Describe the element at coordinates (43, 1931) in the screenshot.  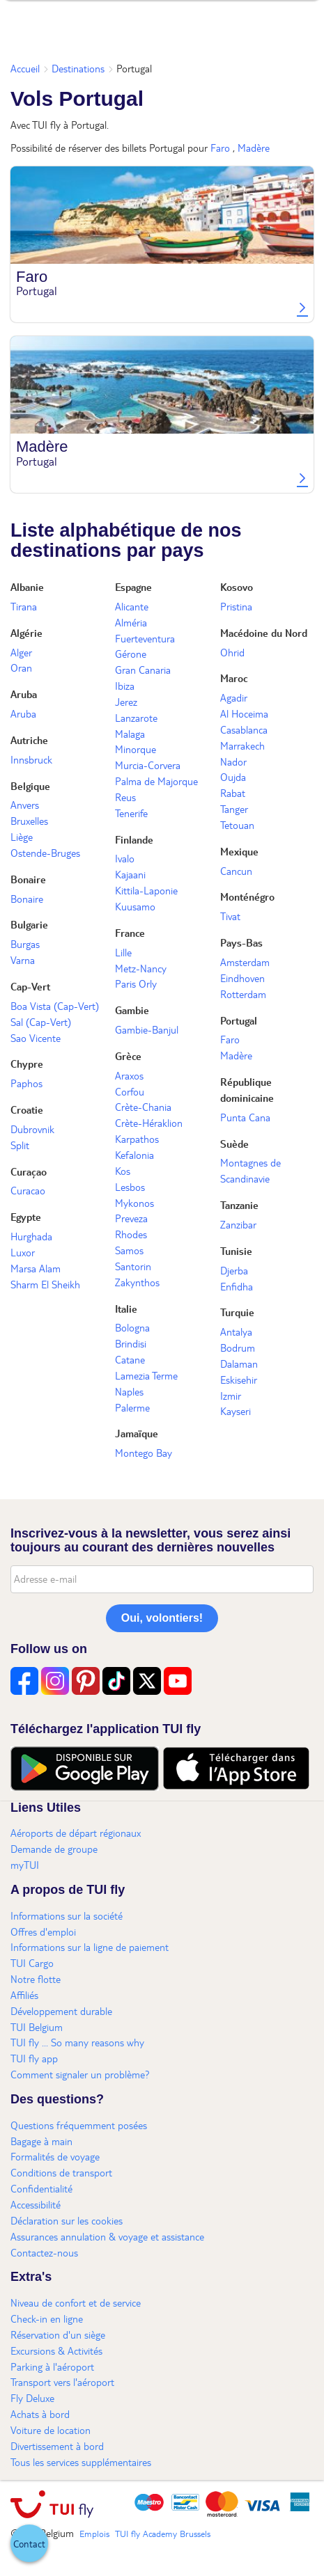
I see `Offres d'emploi` at that location.